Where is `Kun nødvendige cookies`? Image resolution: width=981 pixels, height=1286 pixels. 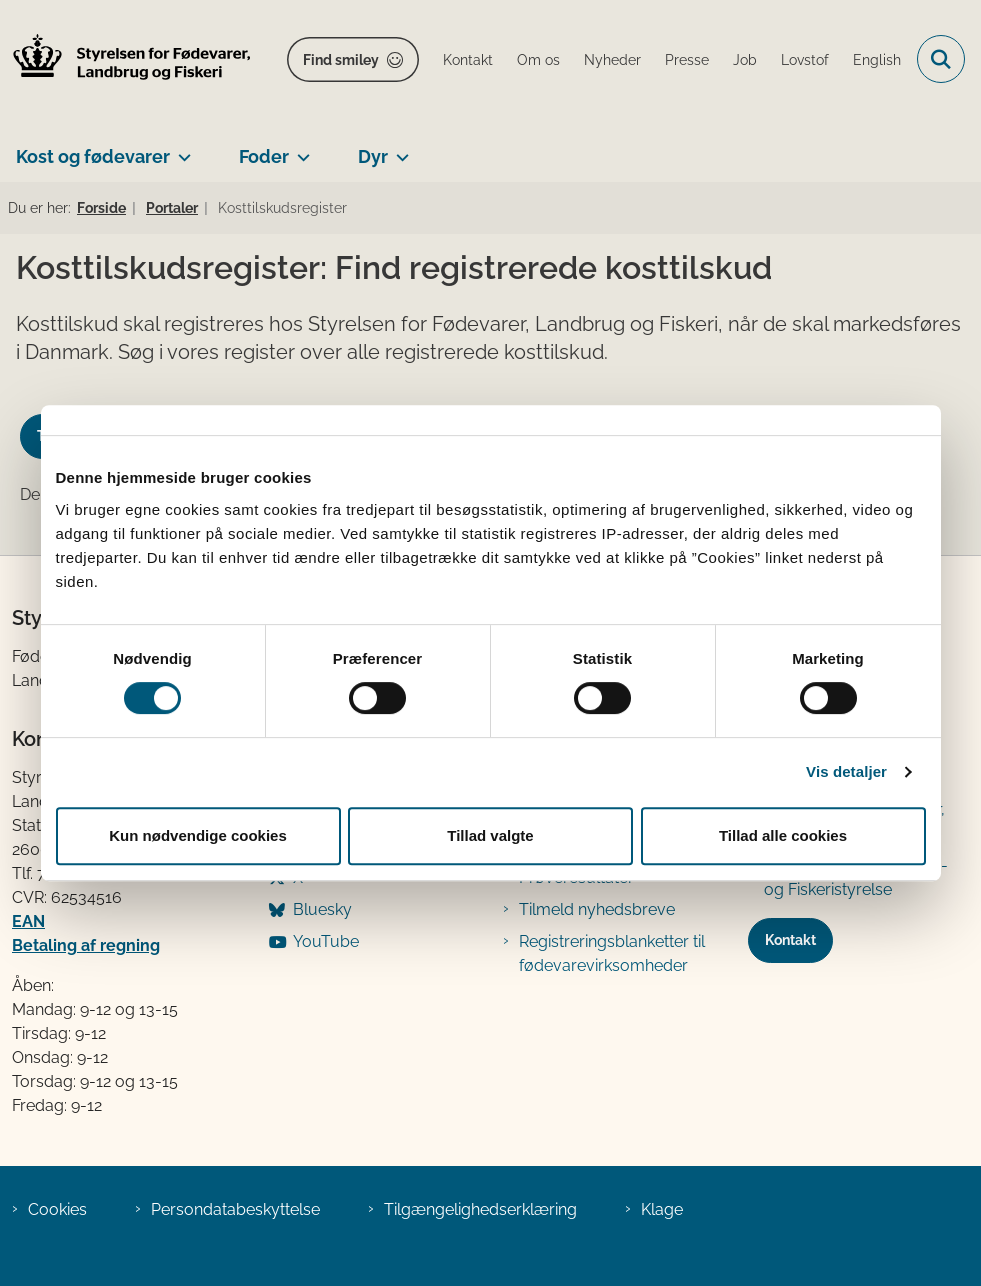 Kun nødvendige cookies is located at coordinates (198, 835).